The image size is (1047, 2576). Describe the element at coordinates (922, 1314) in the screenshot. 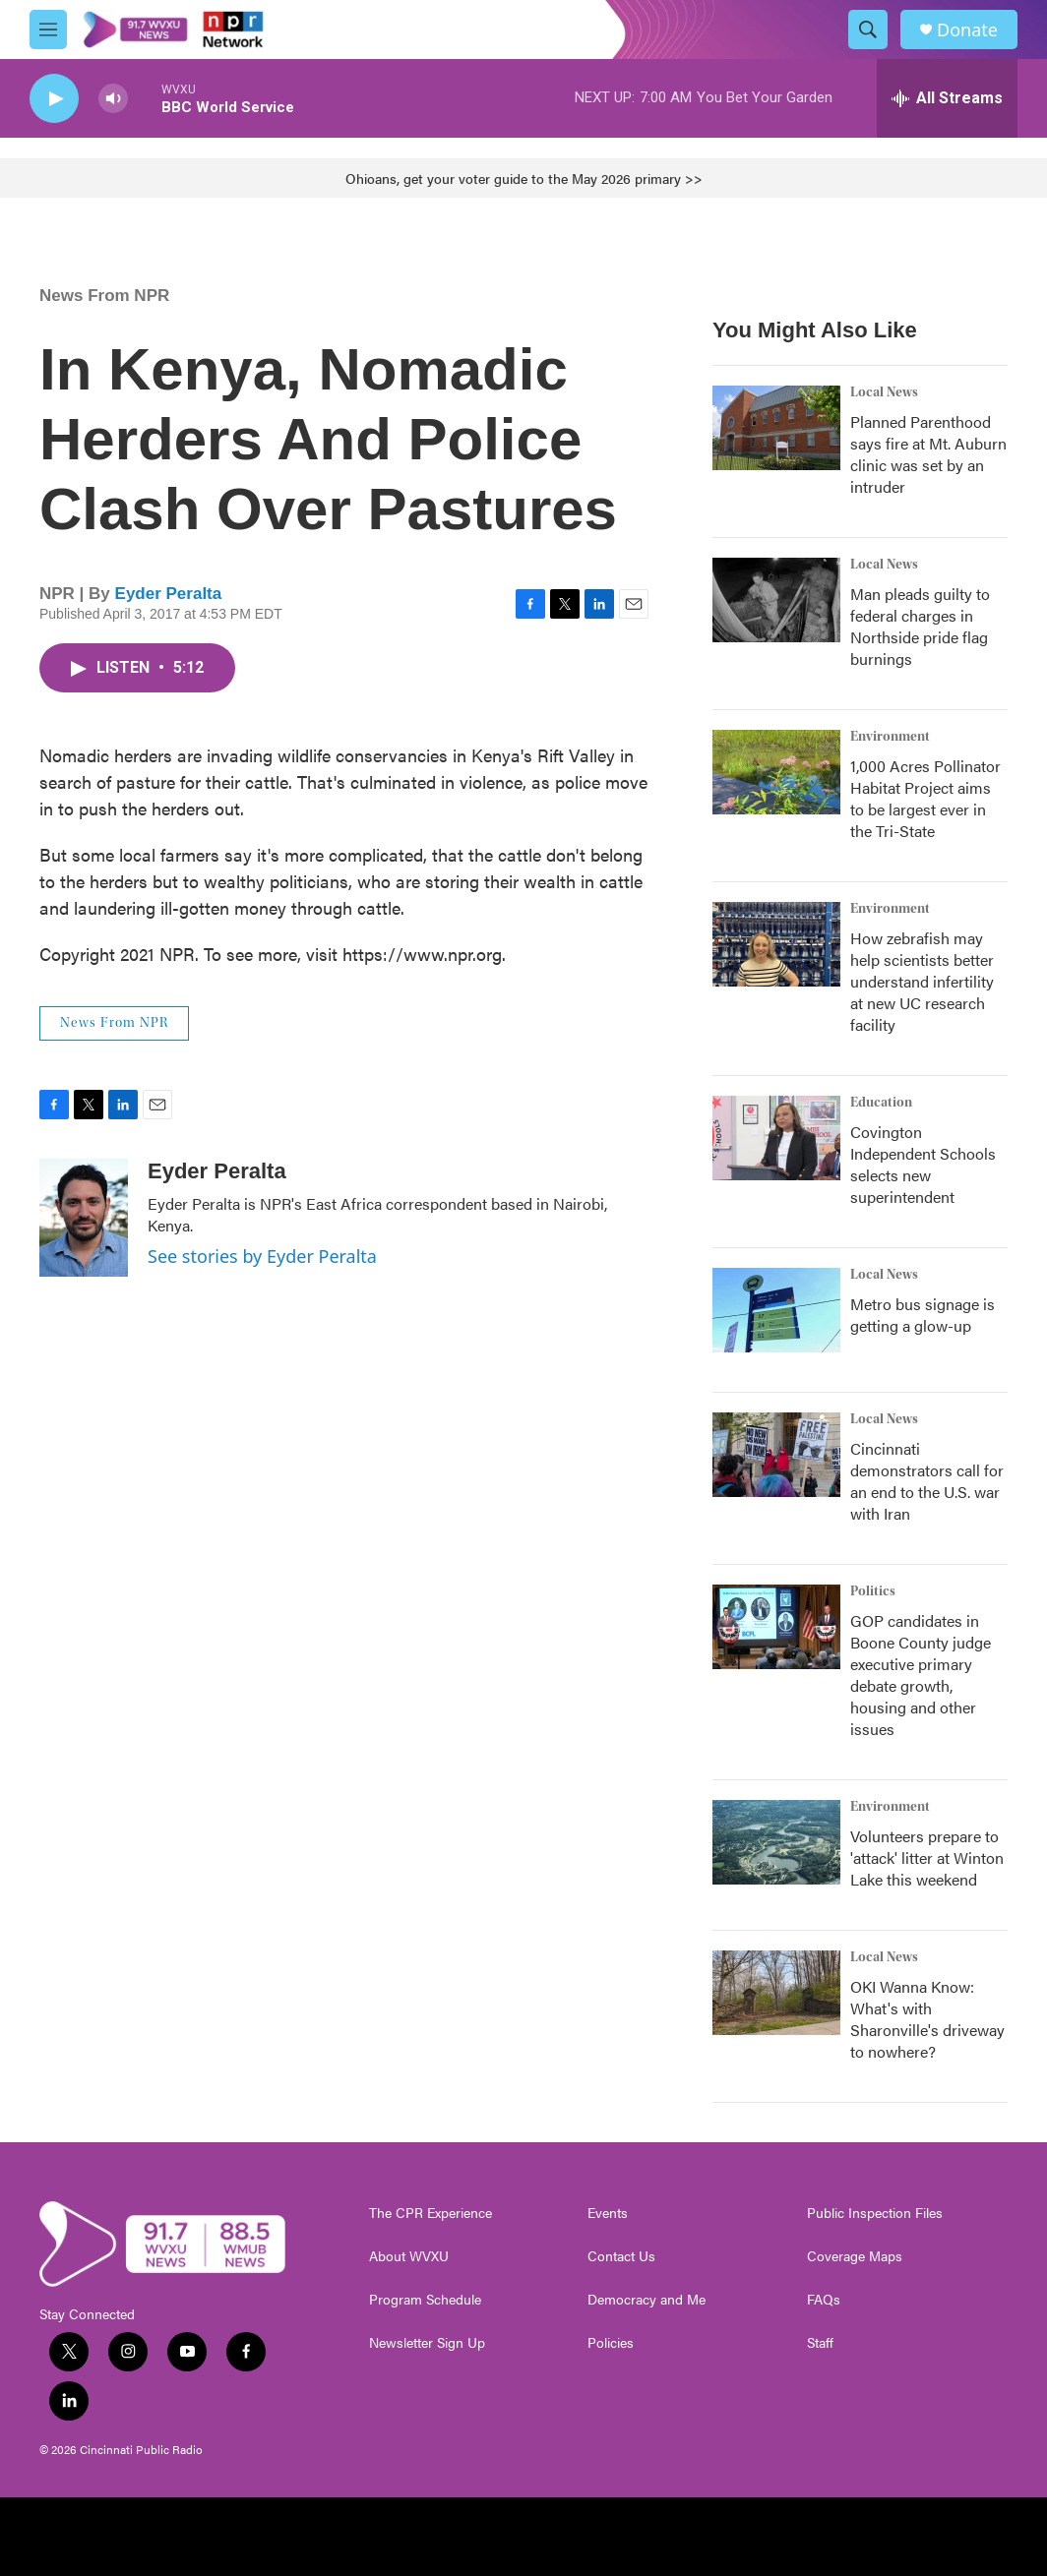

I see `Metro bus signage is getting a glow-up` at that location.